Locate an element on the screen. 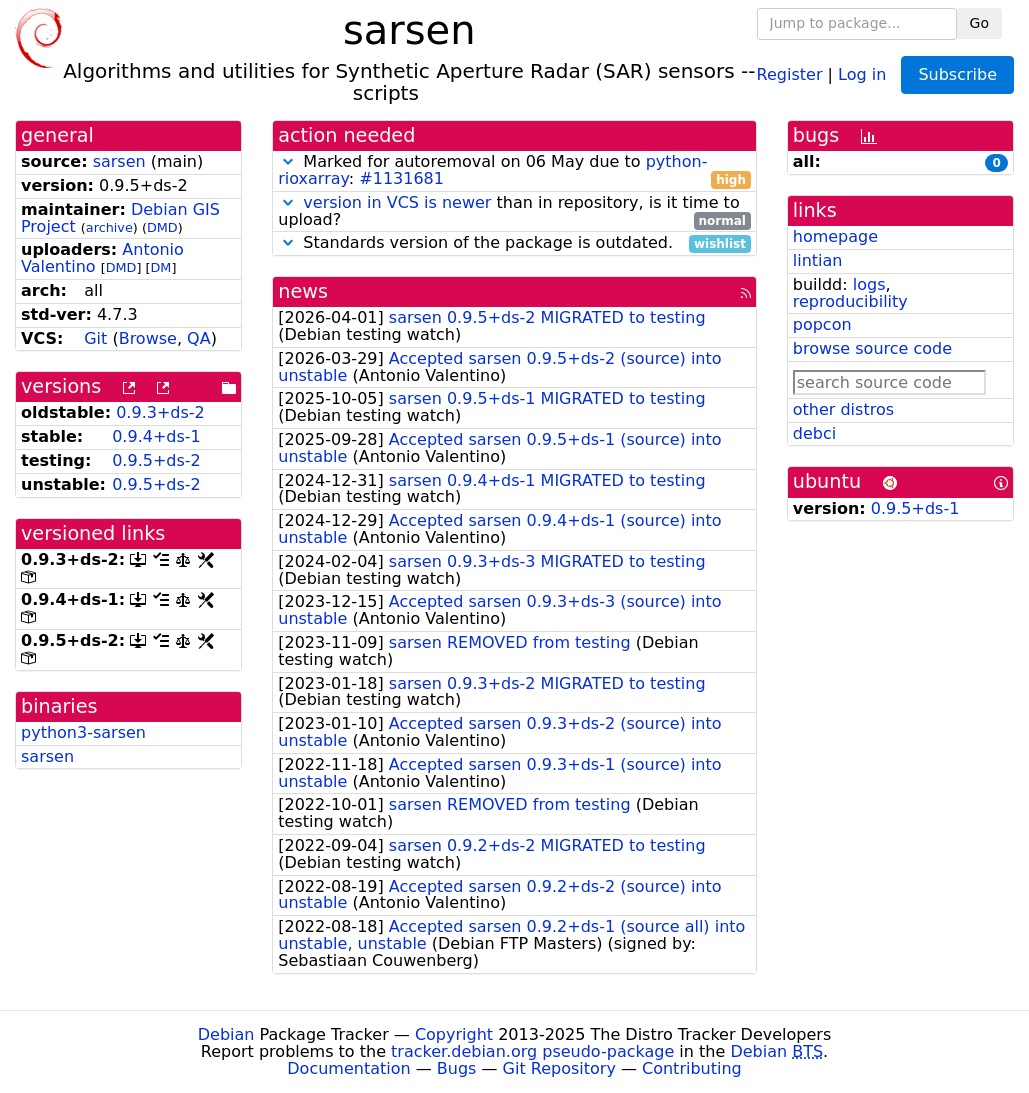 The height and width of the screenshot is (1093, 1029). Marked for autoremoval on 06 May due to : is located at coordinates (514, 171).